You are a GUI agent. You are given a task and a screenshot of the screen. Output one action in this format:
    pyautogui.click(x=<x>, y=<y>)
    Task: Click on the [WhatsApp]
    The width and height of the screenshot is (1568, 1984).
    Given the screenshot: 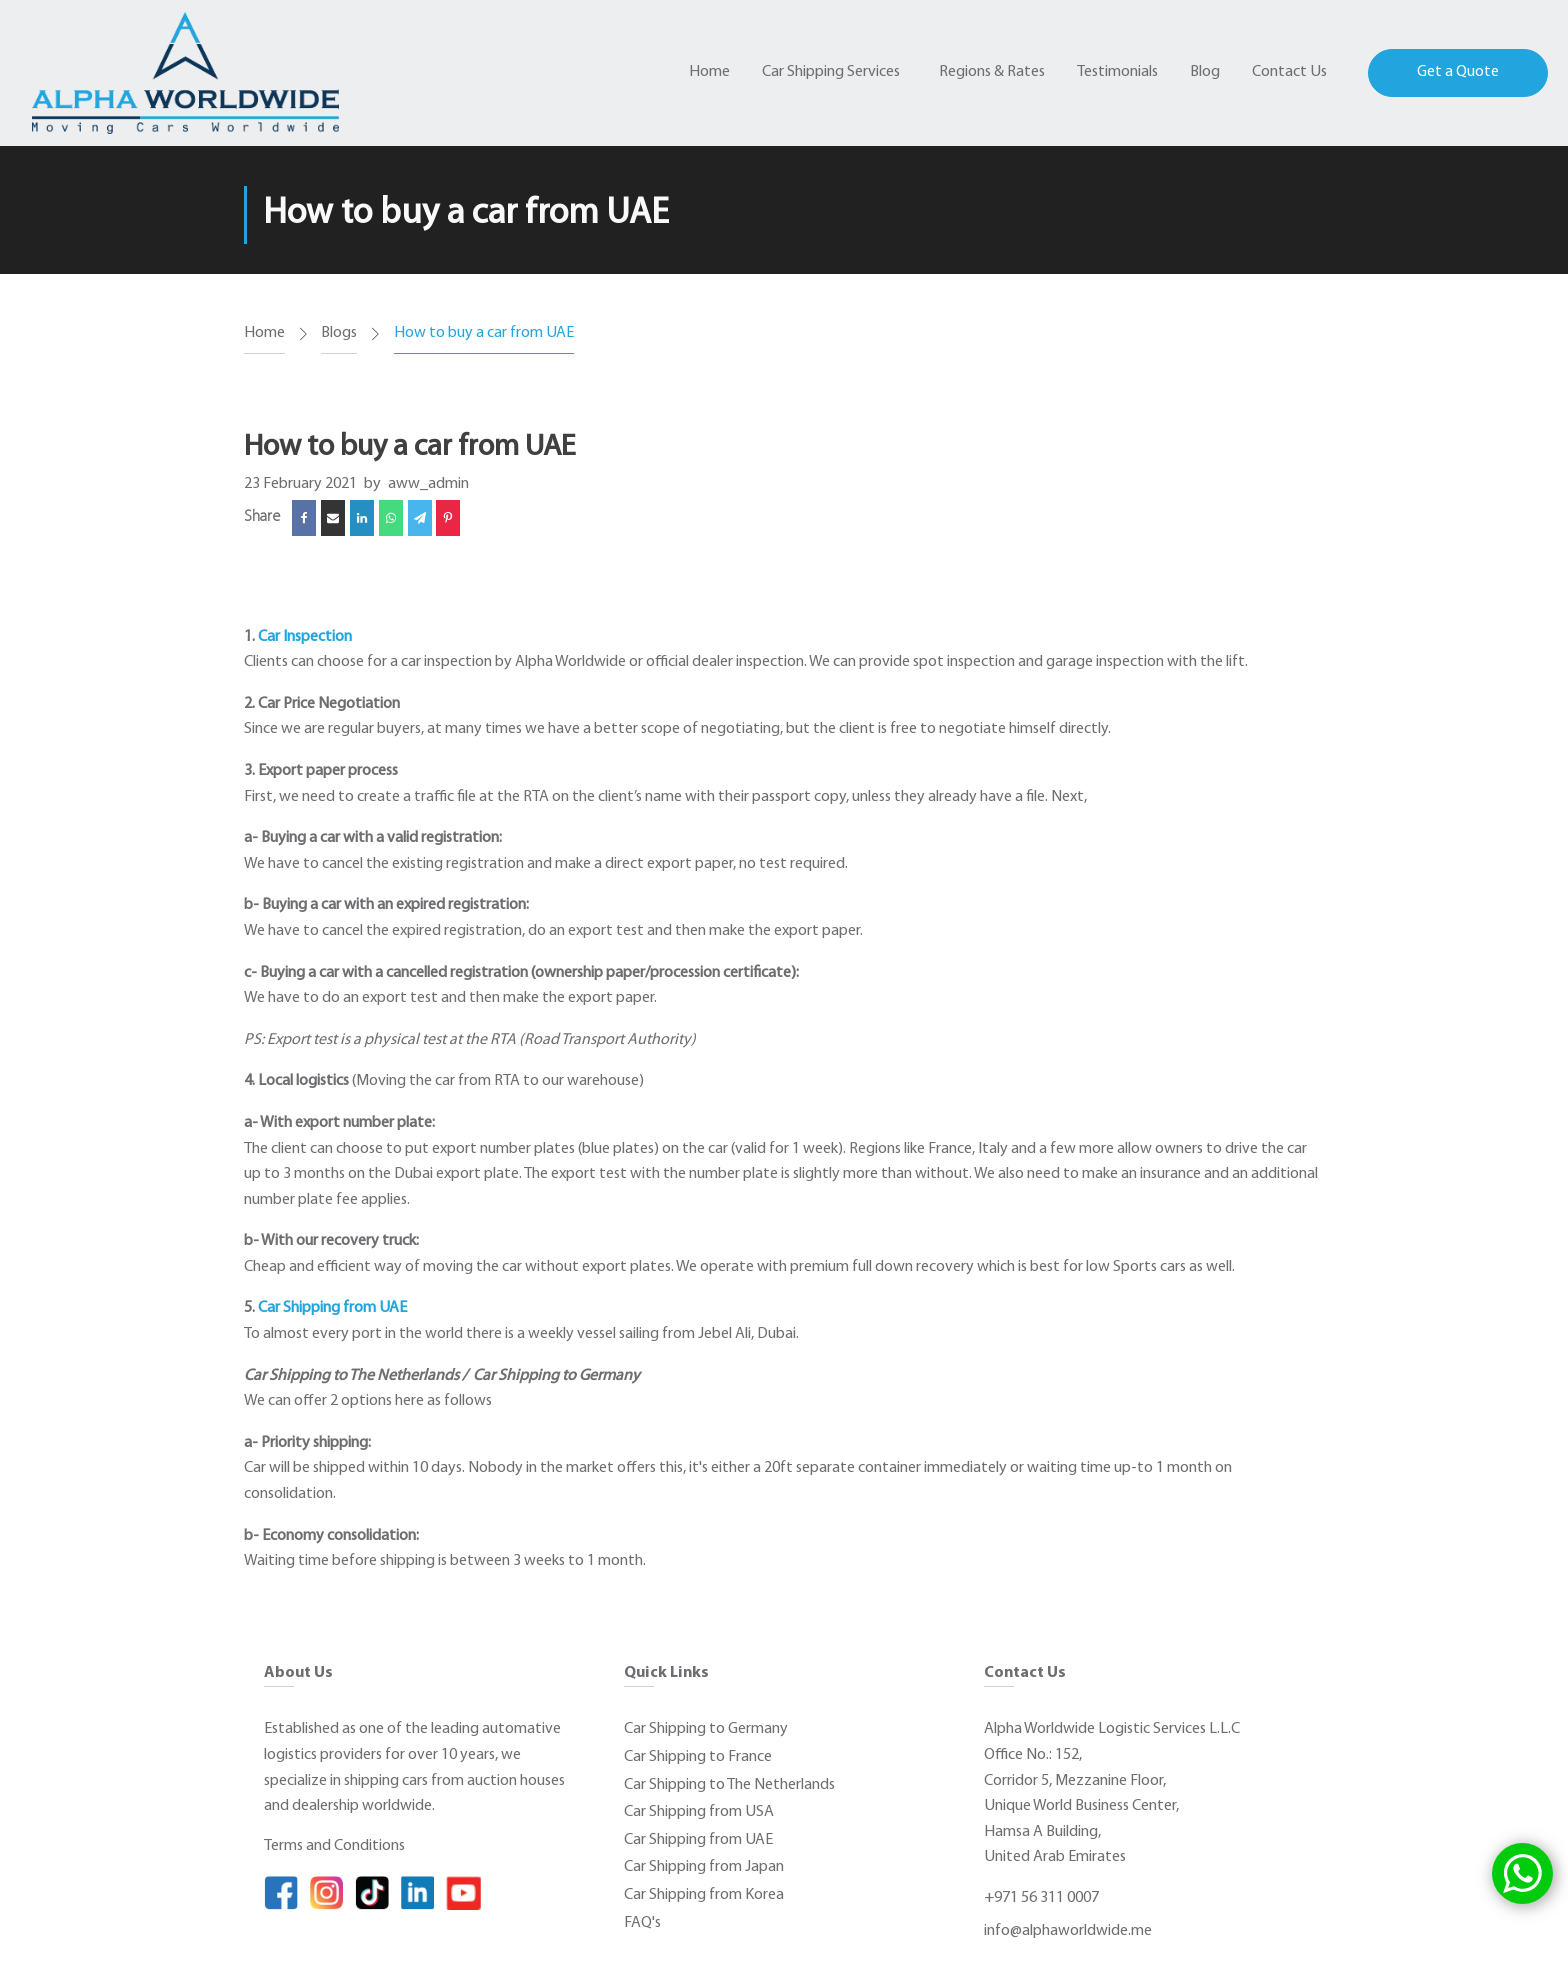 What is the action you would take?
    pyautogui.click(x=391, y=518)
    